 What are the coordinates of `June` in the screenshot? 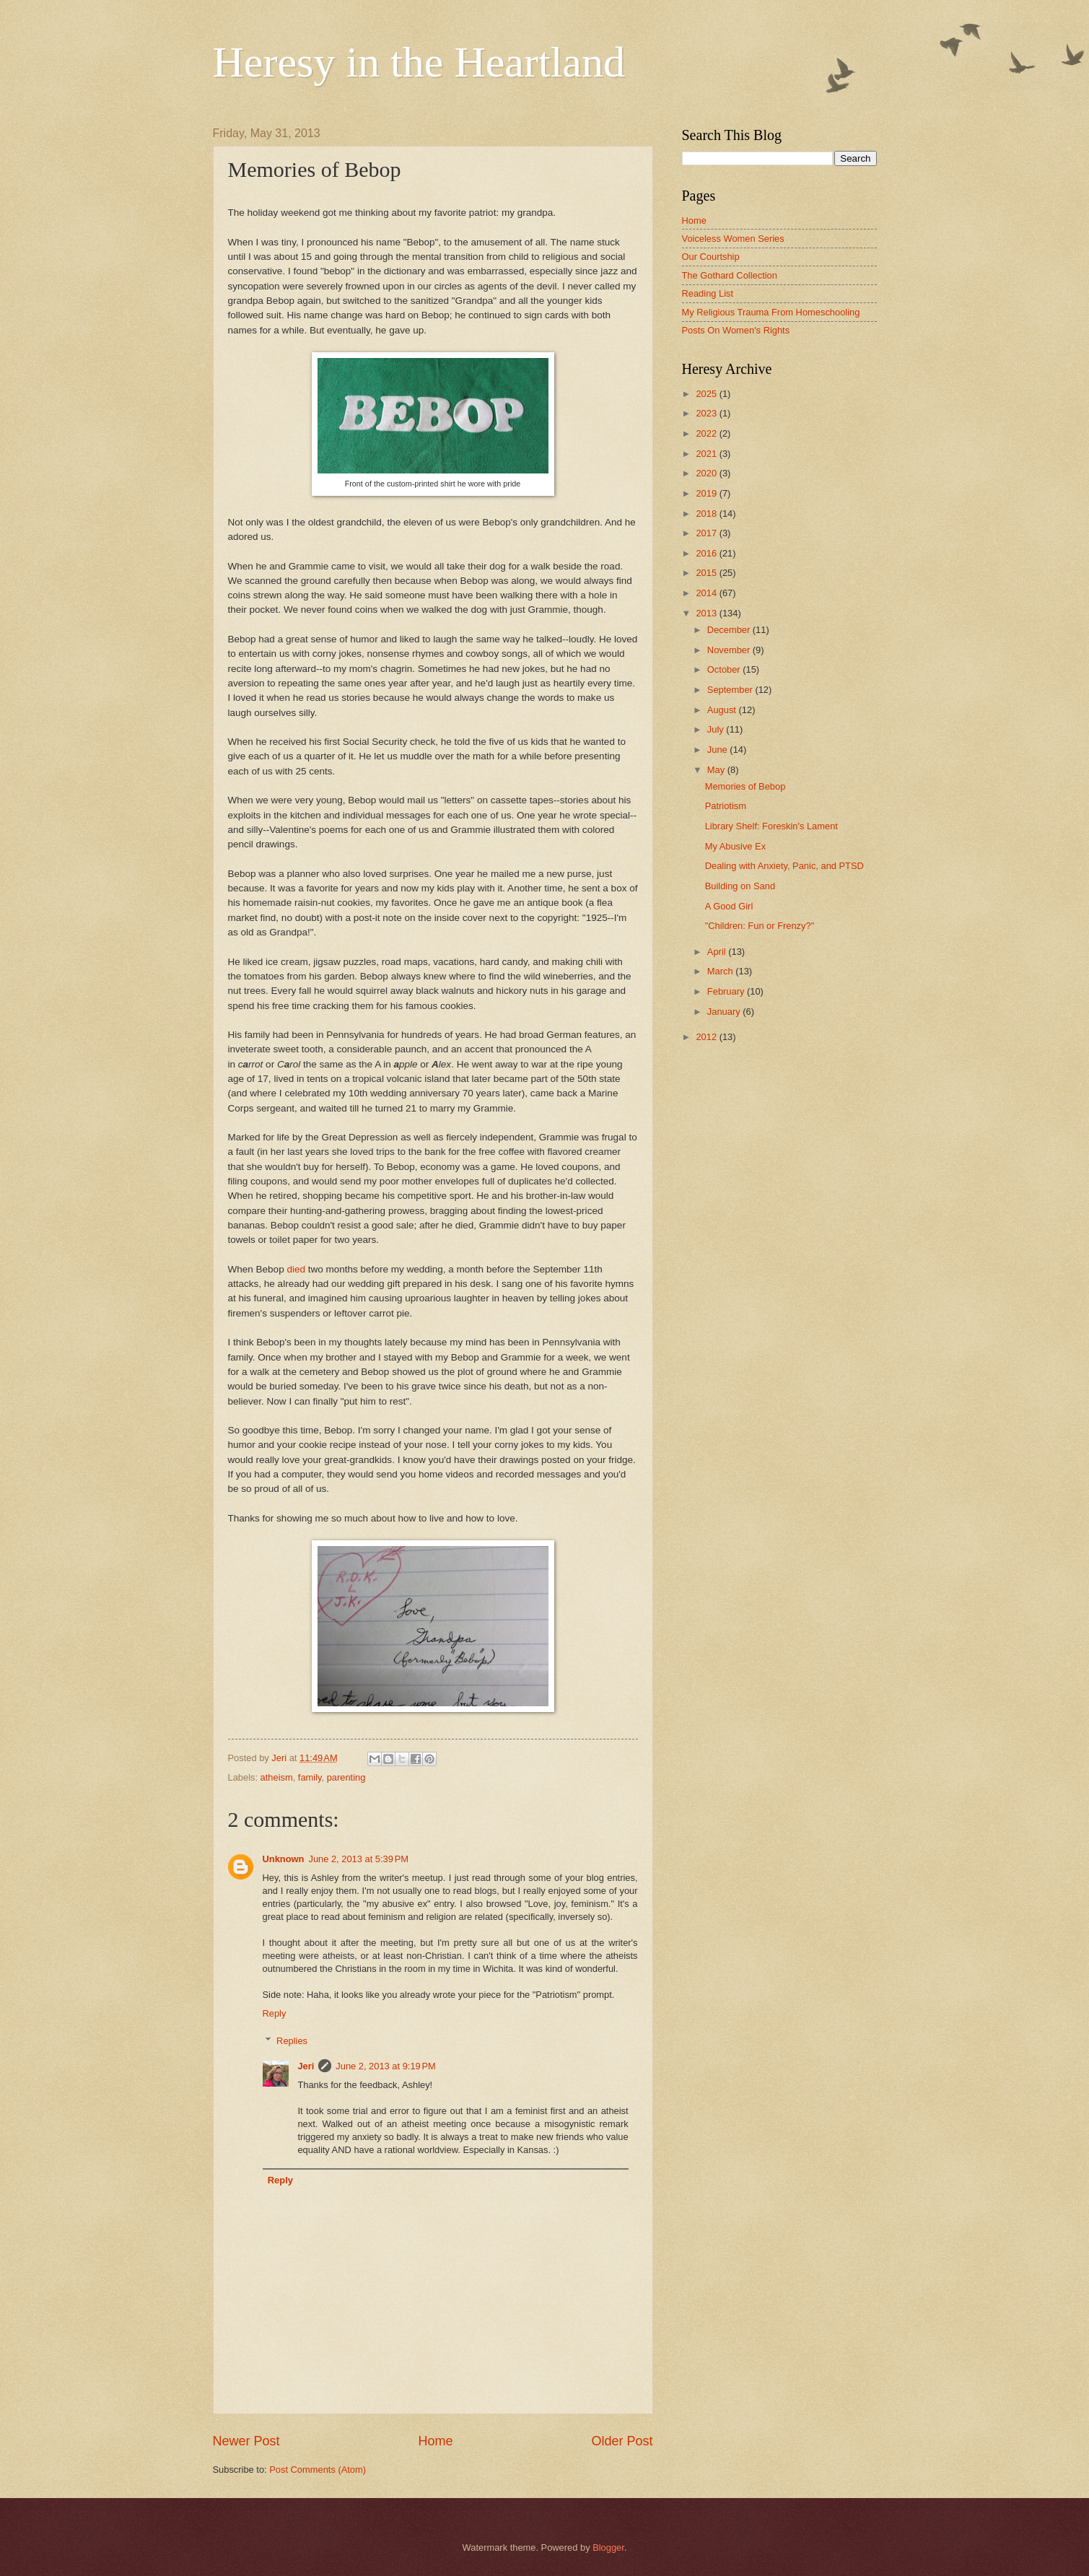 It's located at (718, 749).